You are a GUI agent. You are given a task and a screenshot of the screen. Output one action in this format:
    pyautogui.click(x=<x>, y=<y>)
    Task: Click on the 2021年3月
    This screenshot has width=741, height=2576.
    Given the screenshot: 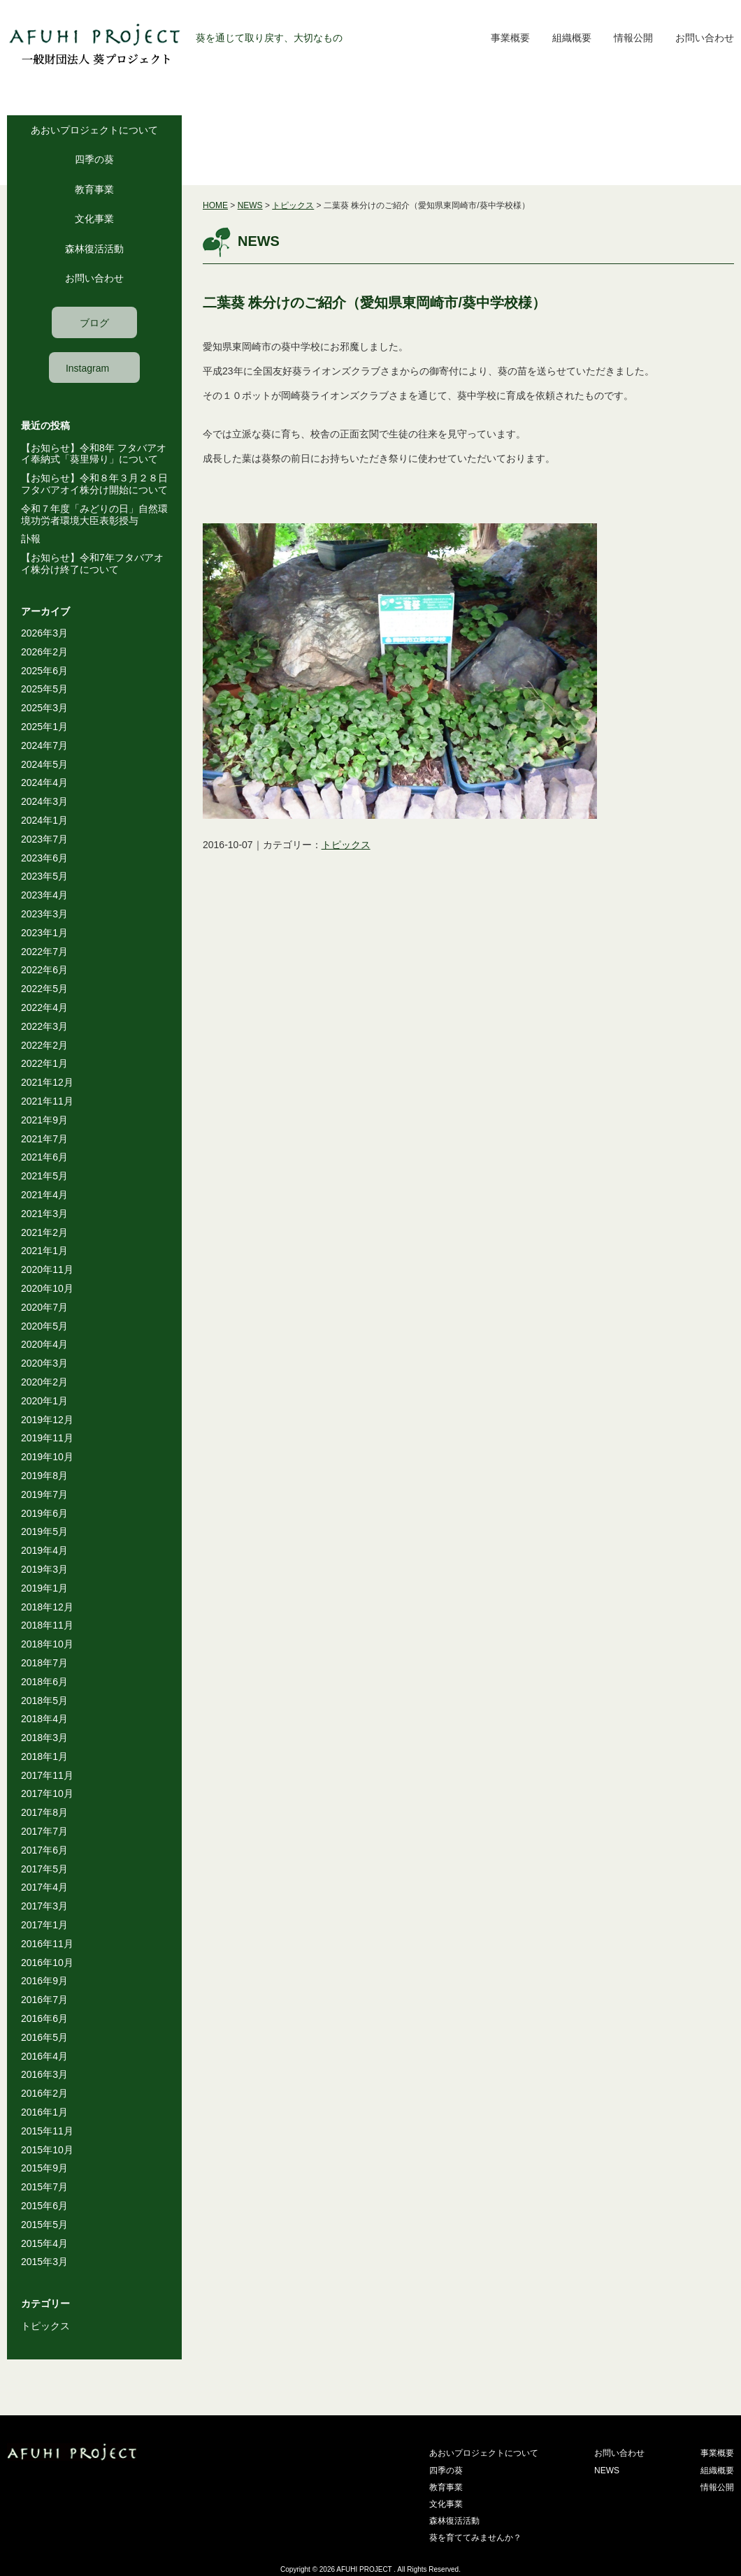 What is the action you would take?
    pyautogui.click(x=44, y=1213)
    